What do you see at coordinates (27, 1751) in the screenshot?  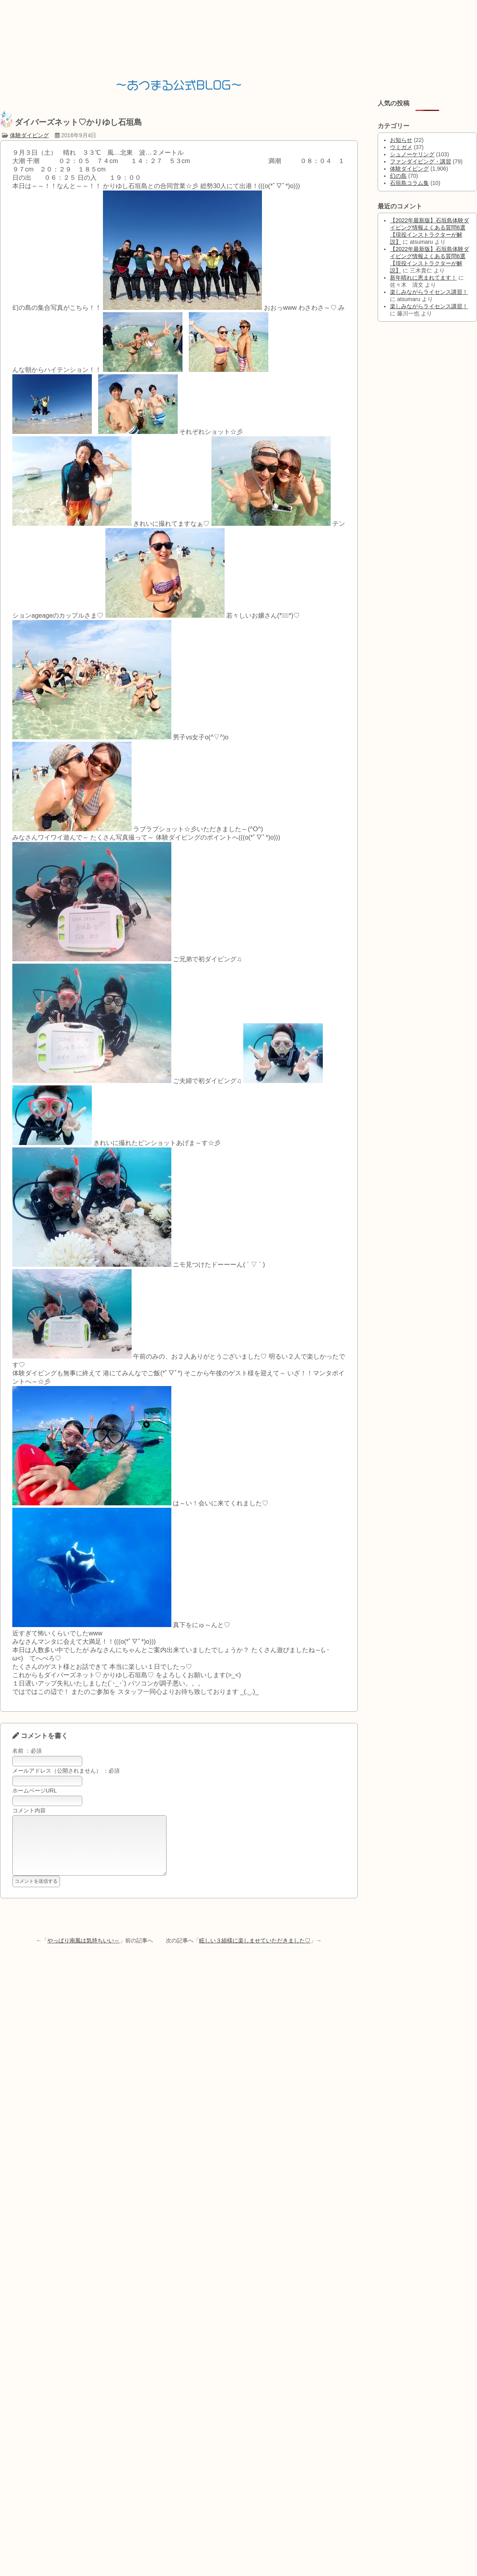 I see `名前 ：必須` at bounding box center [27, 1751].